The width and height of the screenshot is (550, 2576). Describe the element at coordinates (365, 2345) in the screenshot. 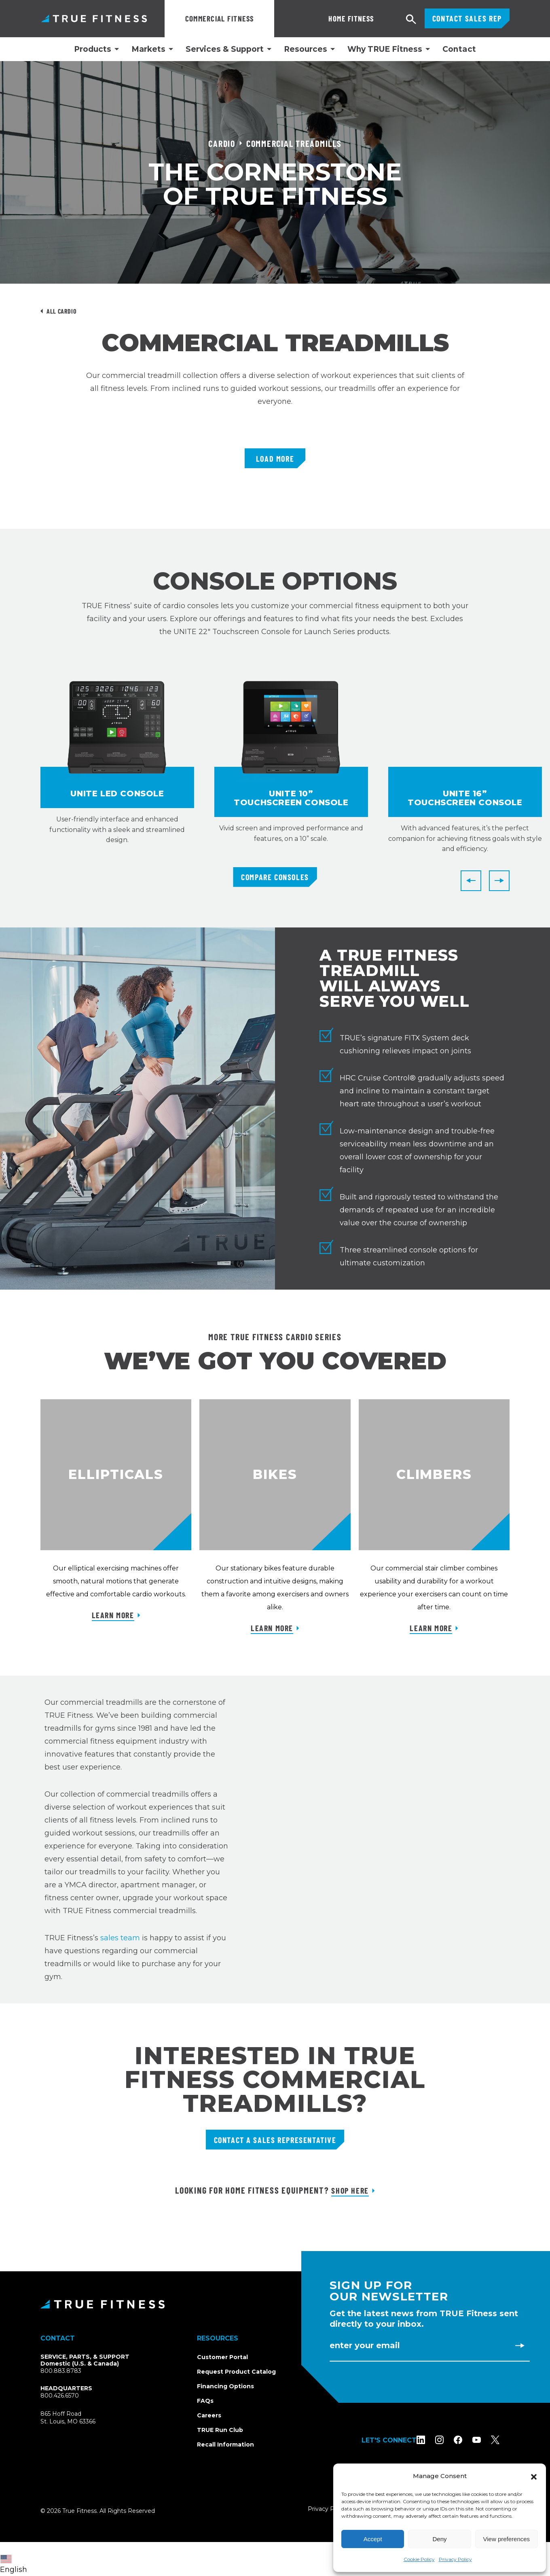

I see `Enter Your Email` at that location.